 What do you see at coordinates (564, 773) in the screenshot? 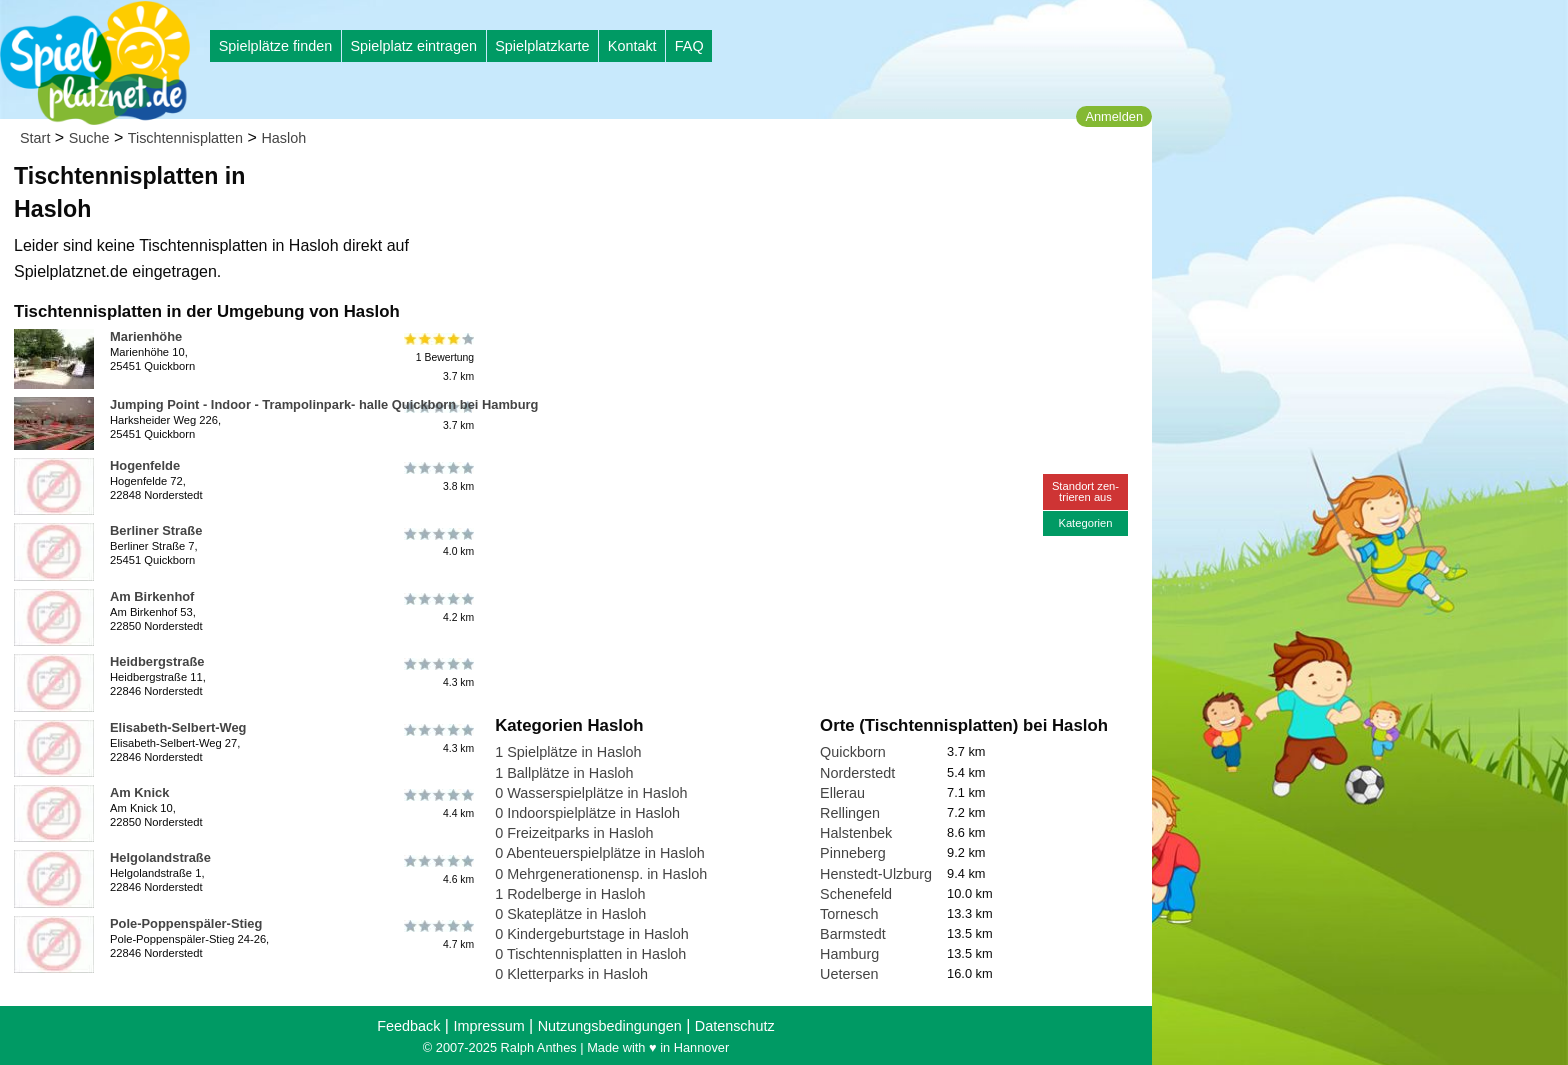
I see `1 Ballplätze in Hasloh` at bounding box center [564, 773].